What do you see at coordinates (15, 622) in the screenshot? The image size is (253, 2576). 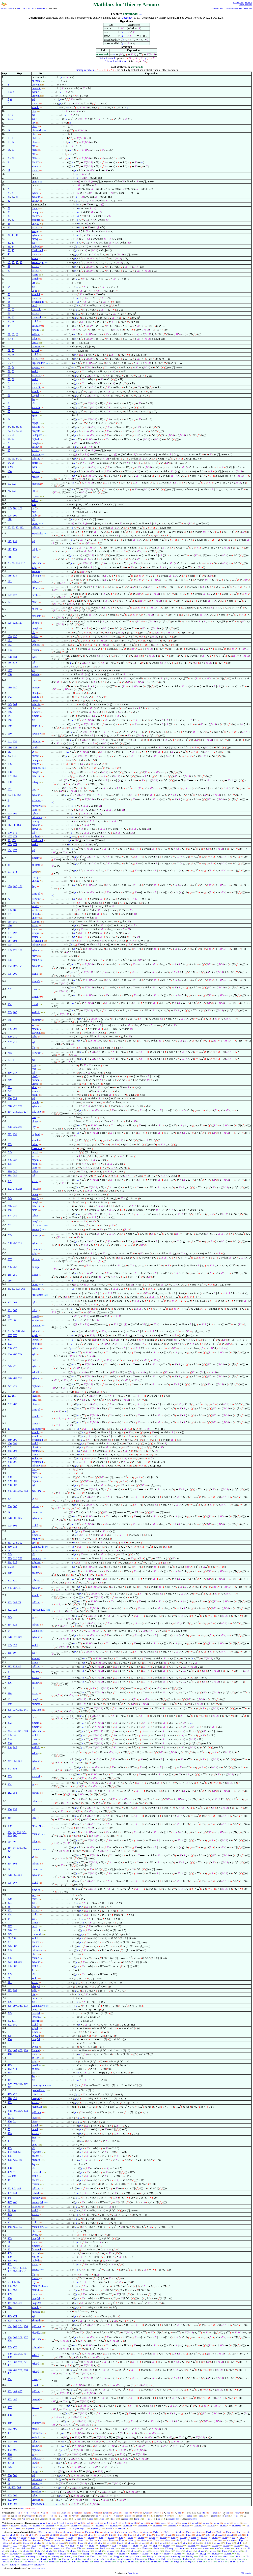 I see `126` at bounding box center [15, 622].